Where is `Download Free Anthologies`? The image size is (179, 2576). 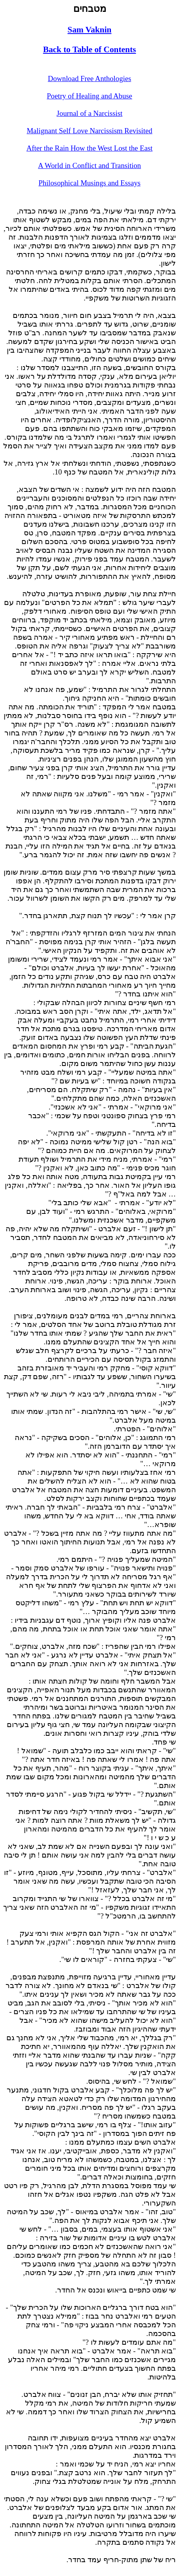 Download Free Anthologies is located at coordinates (89, 78).